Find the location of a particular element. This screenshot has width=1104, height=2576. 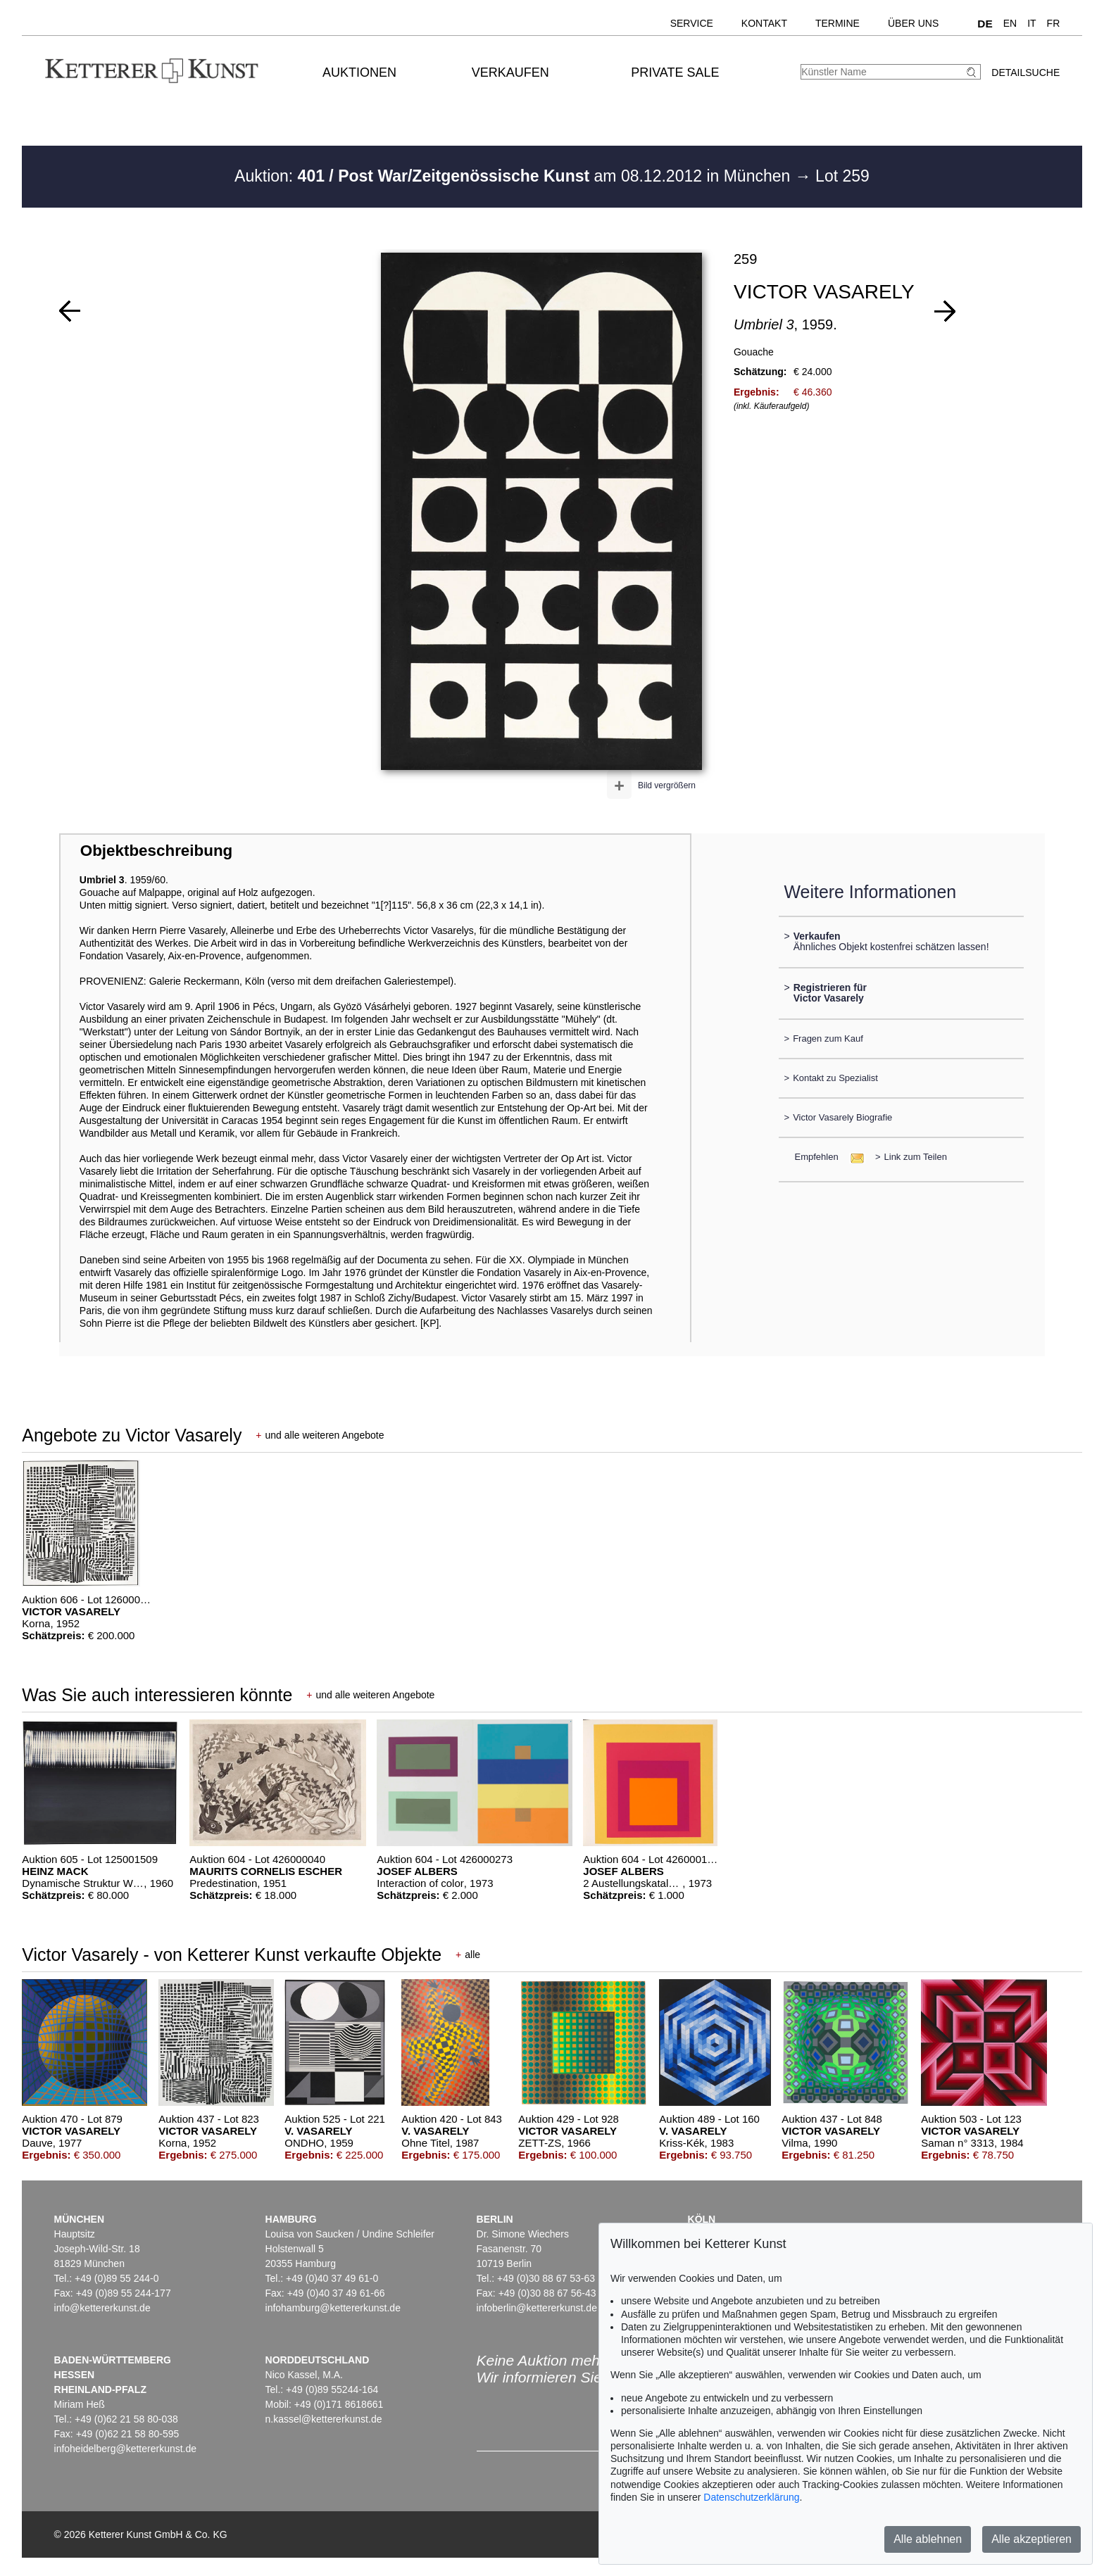

n.kassel@kettererkunst.de is located at coordinates (323, 2419).